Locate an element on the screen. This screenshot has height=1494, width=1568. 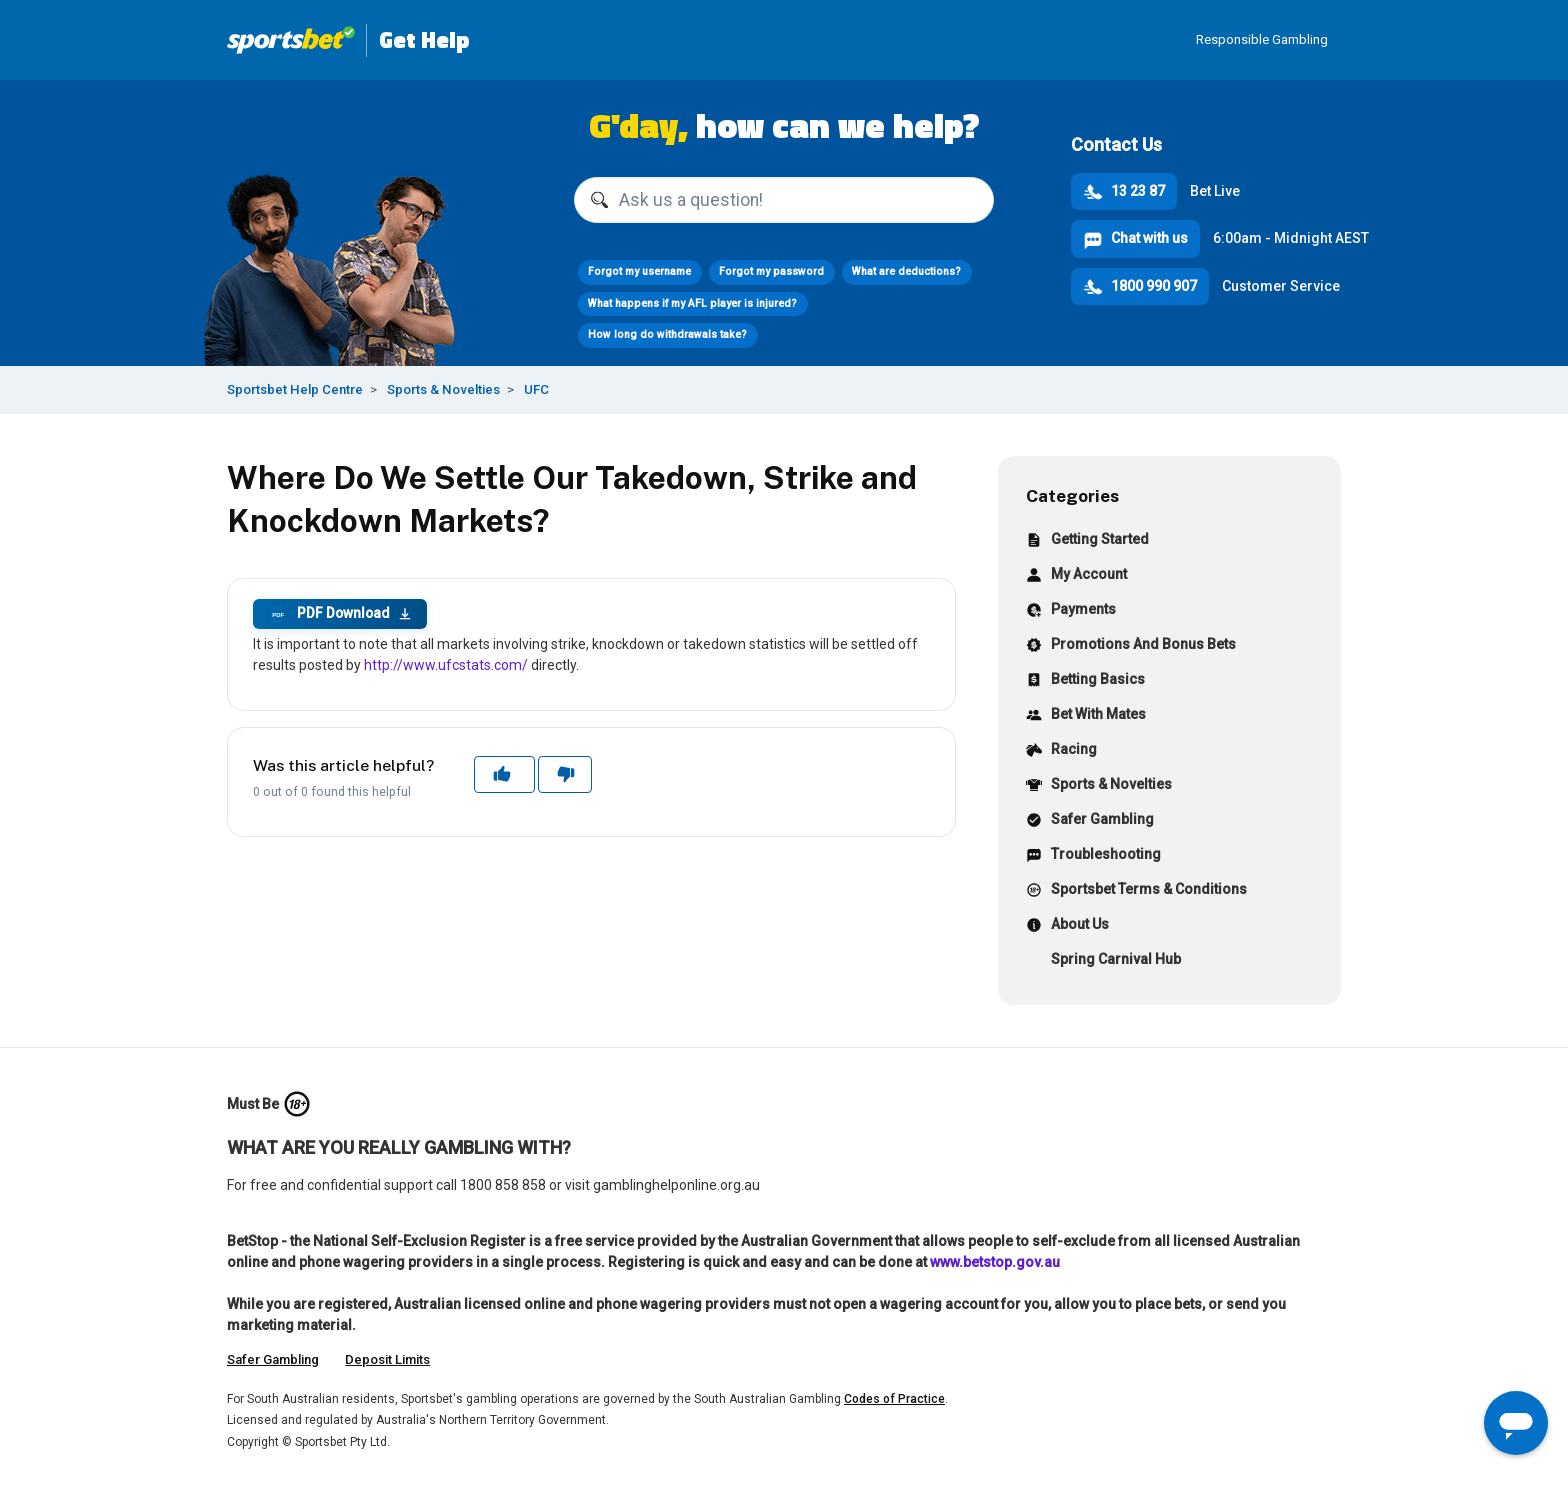
Promotions And Bonus Bets is located at coordinates (1131, 646).